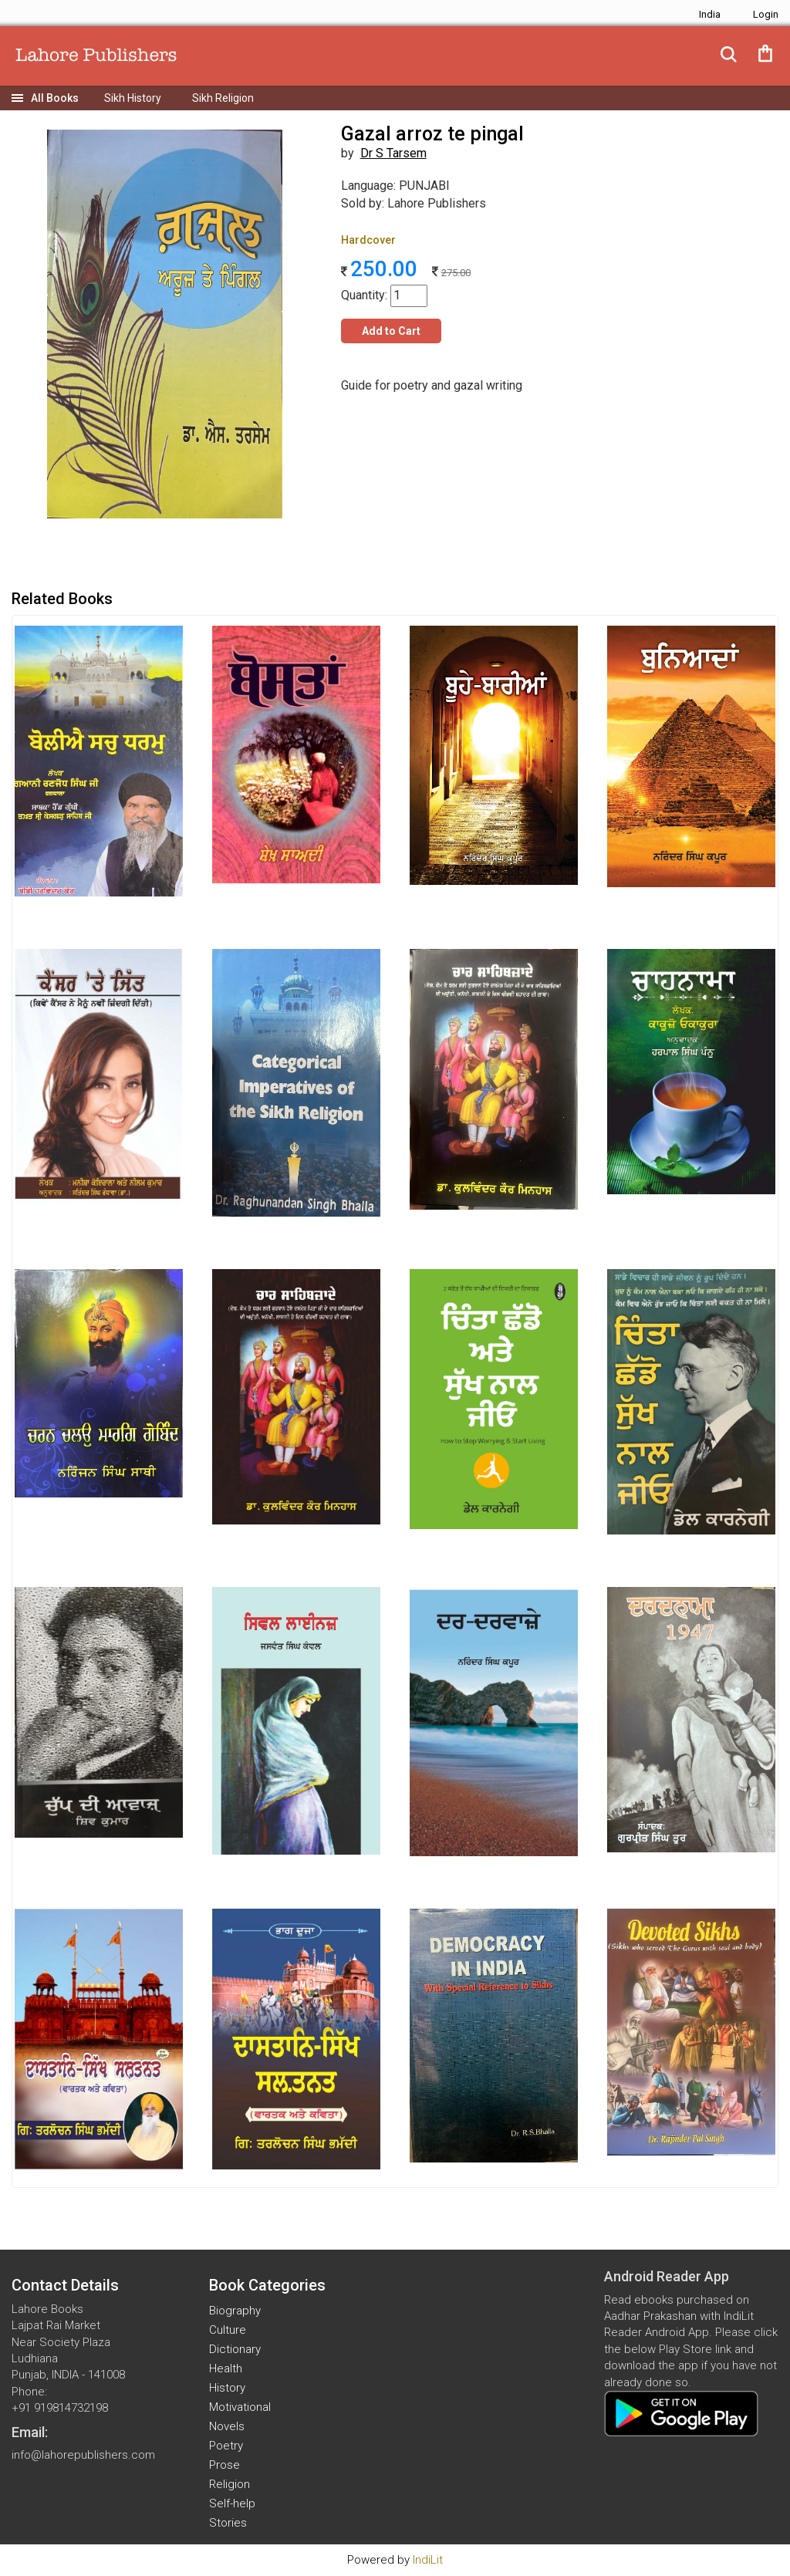 The height and width of the screenshot is (2576, 790). Describe the element at coordinates (60, 2408) in the screenshot. I see `+91 919814732198` at that location.